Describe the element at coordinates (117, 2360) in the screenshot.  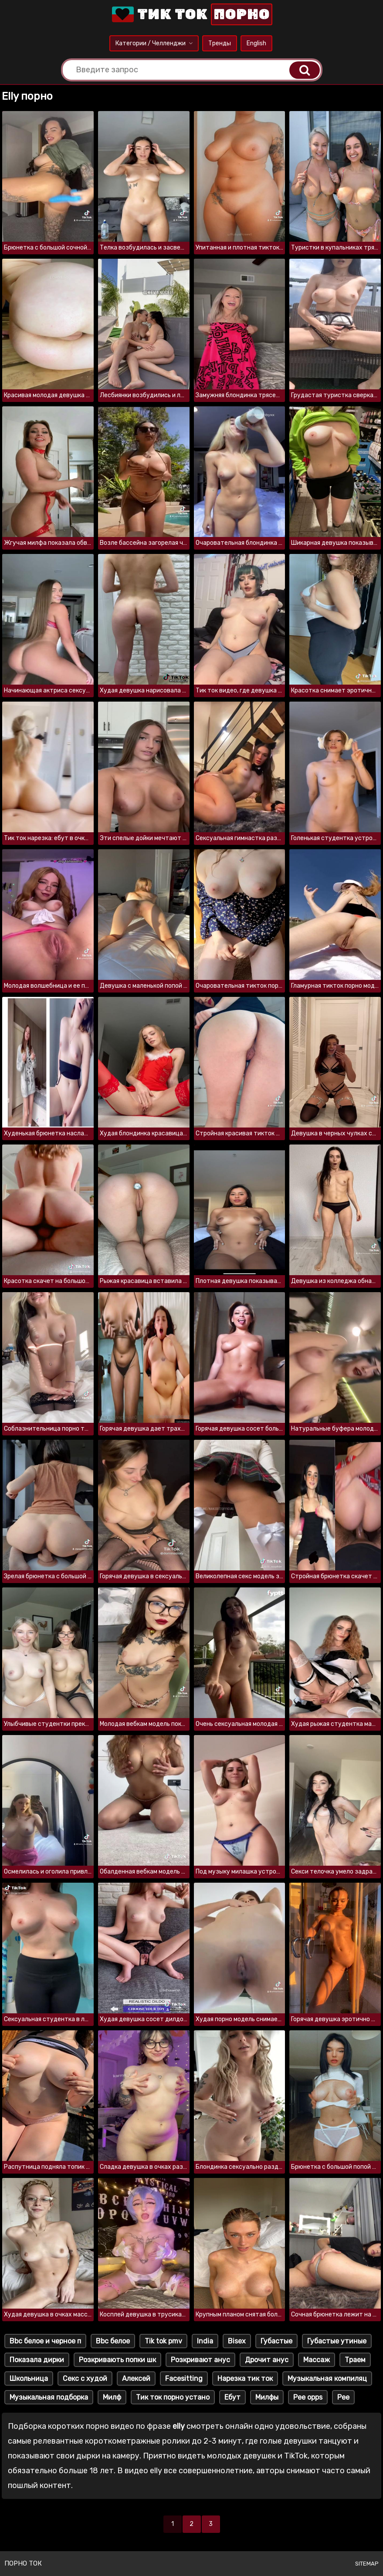
I see `Розкривають попки шк` at that location.